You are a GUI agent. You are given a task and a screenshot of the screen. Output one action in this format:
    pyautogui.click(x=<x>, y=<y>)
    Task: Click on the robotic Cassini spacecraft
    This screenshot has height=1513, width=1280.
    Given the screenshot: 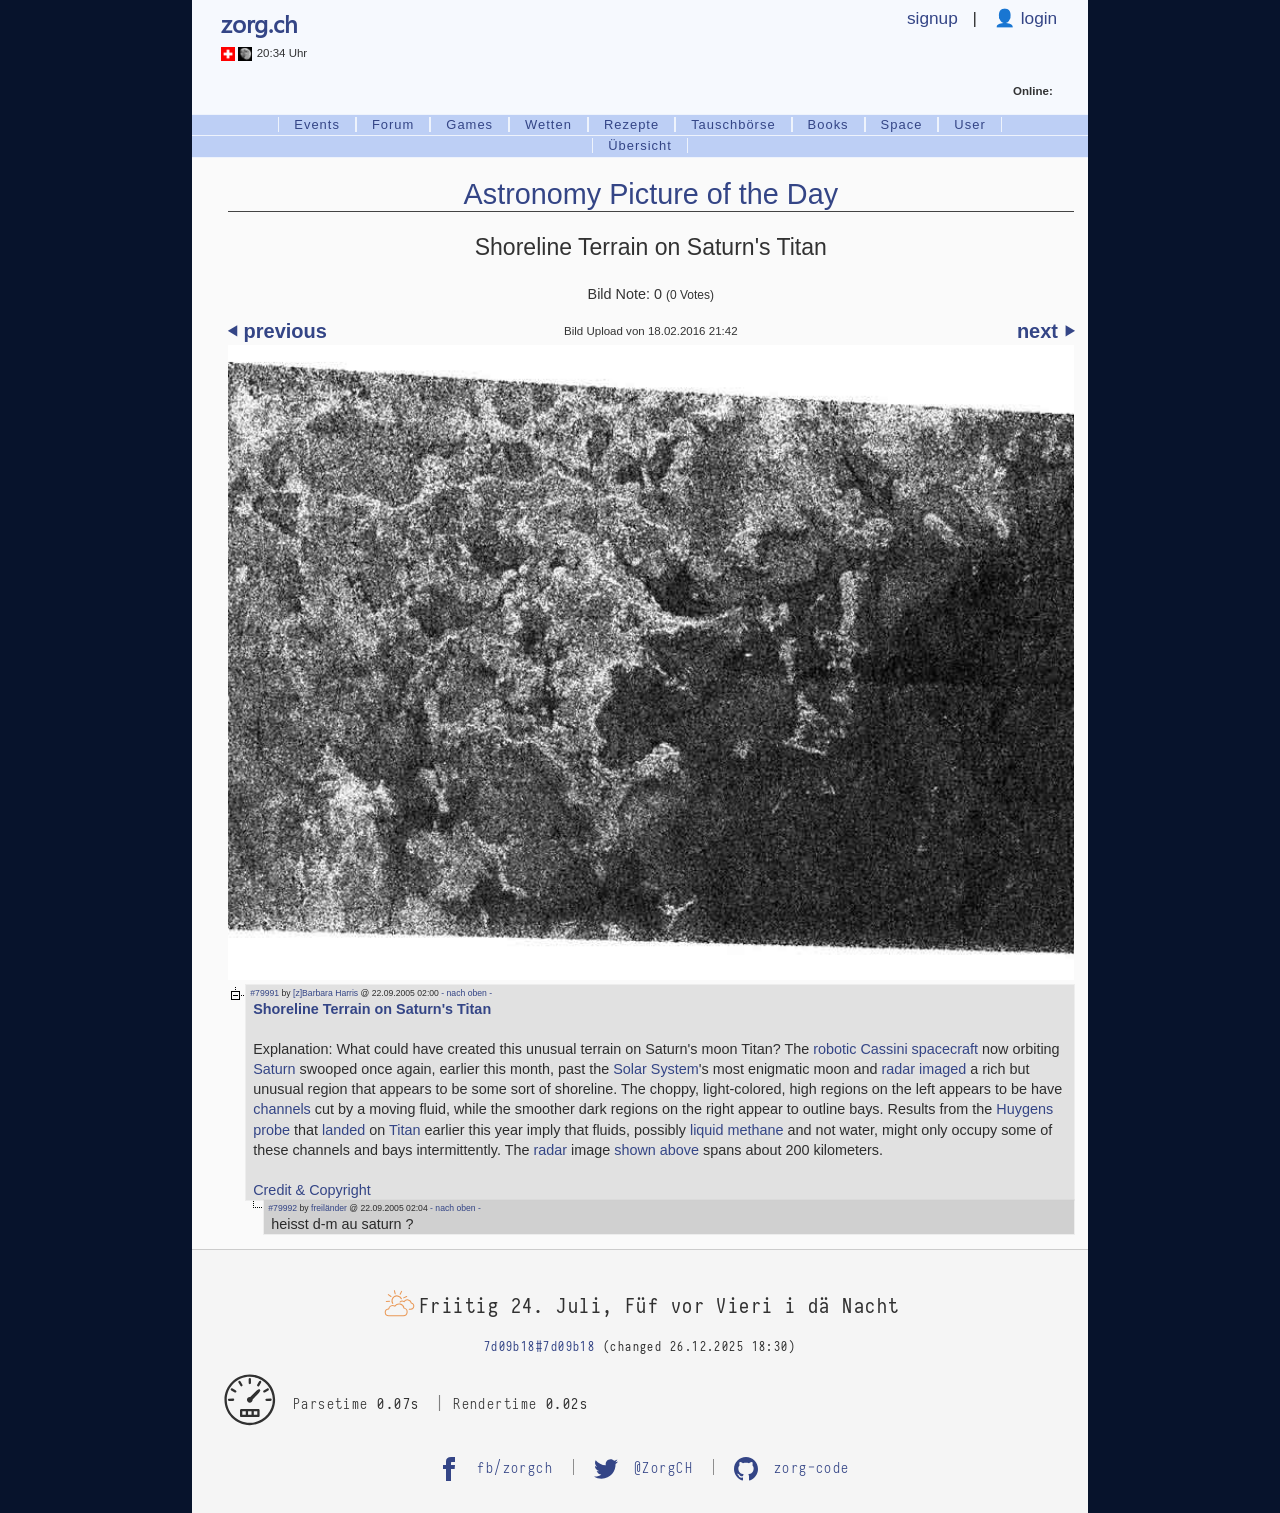 What is the action you would take?
    pyautogui.click(x=895, y=1049)
    